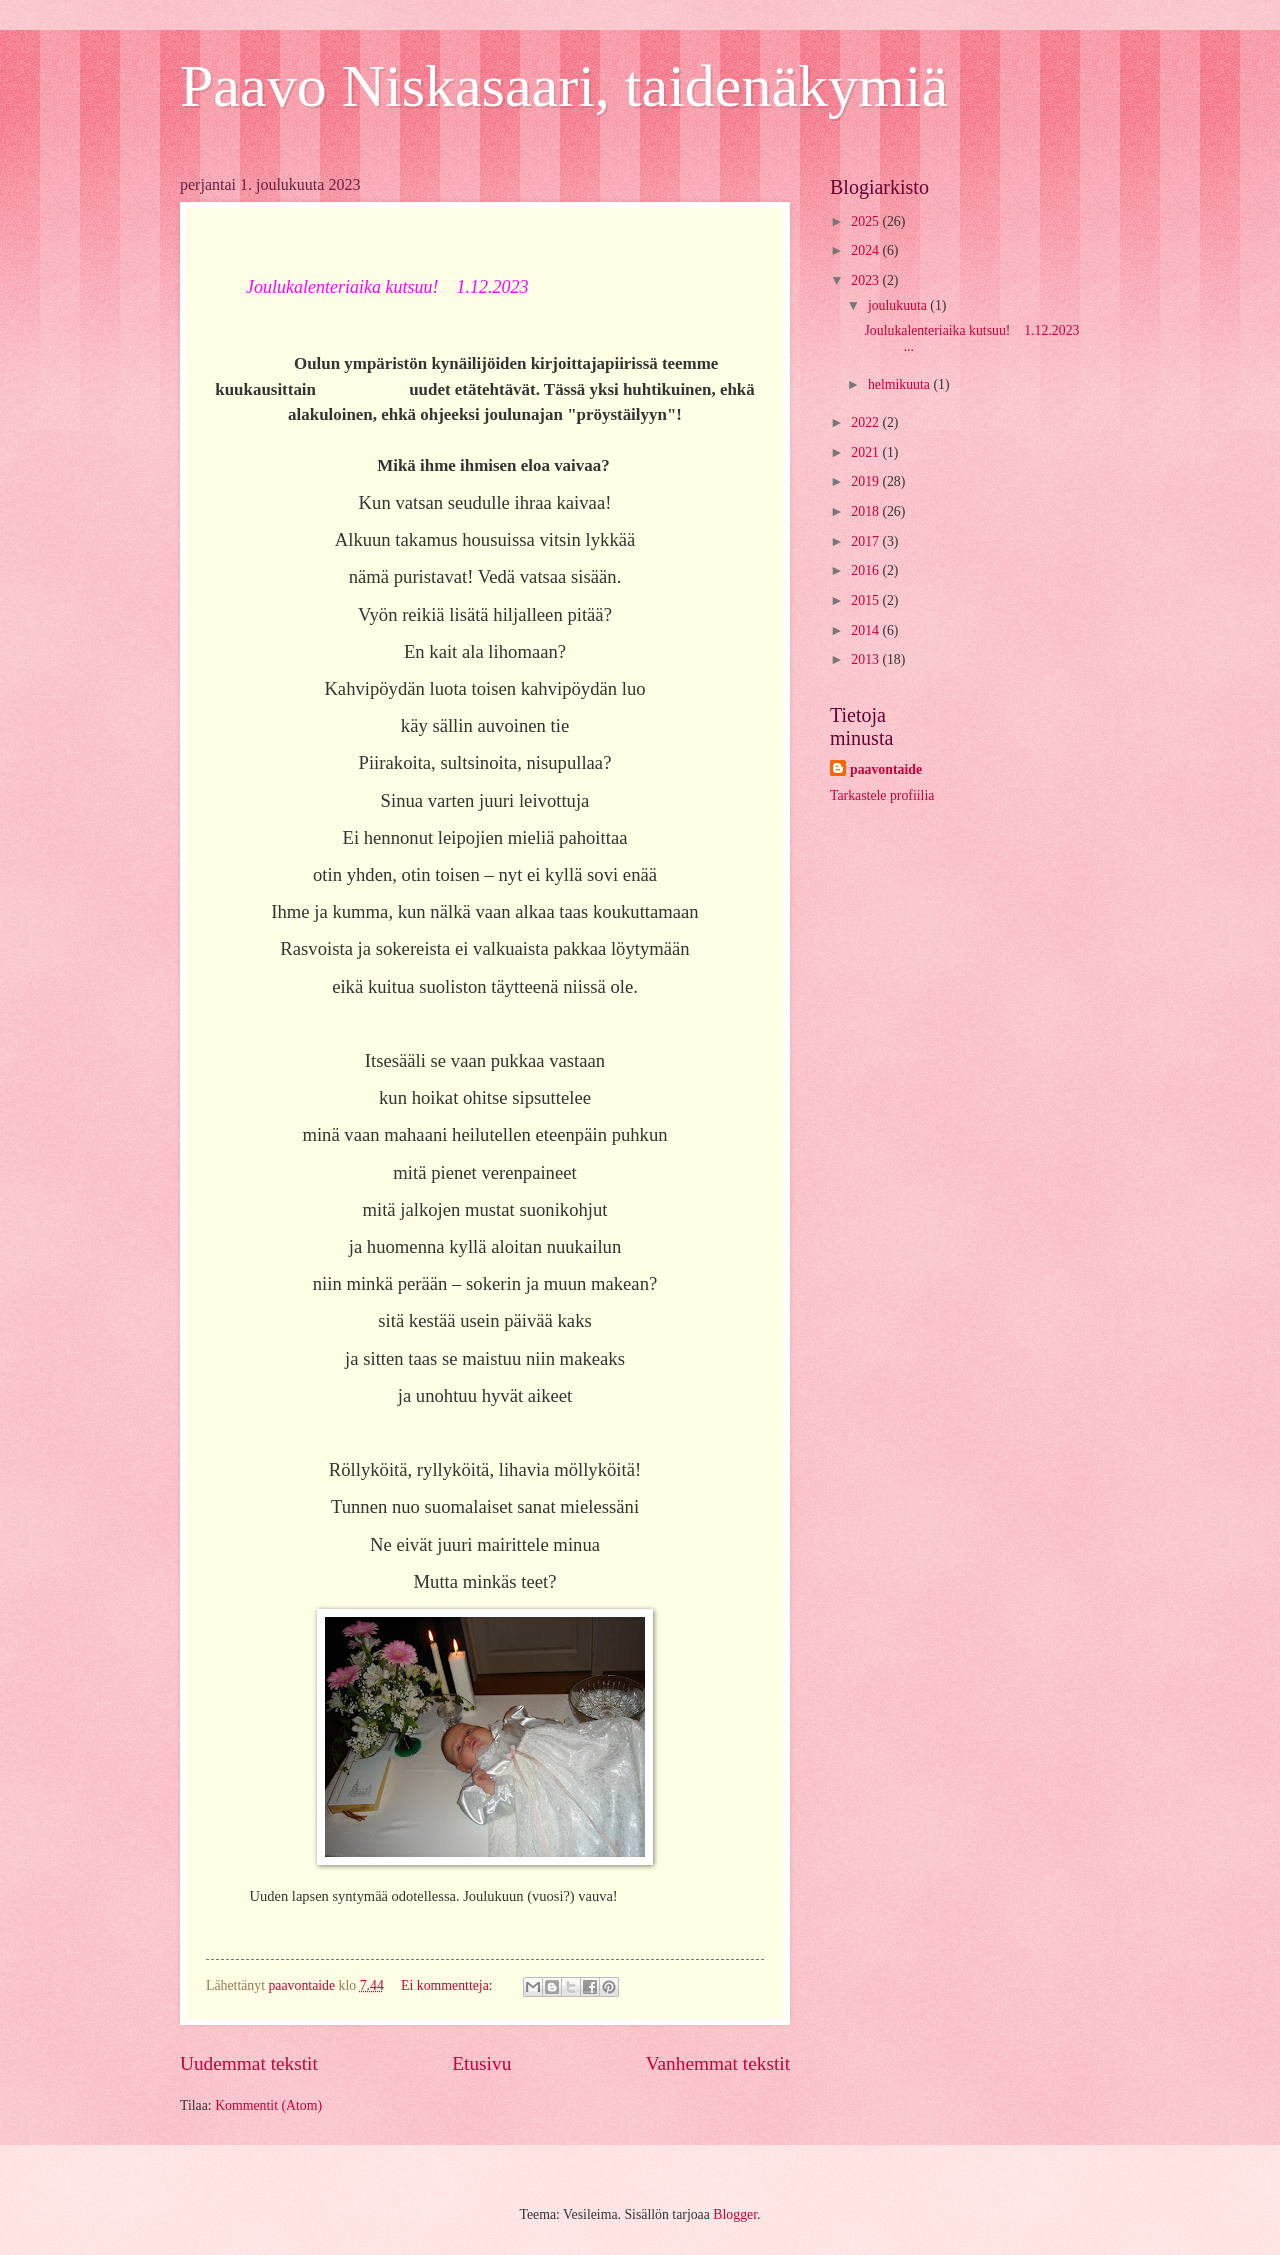 This screenshot has height=2255, width=1280. Describe the element at coordinates (866, 280) in the screenshot. I see `2023` at that location.